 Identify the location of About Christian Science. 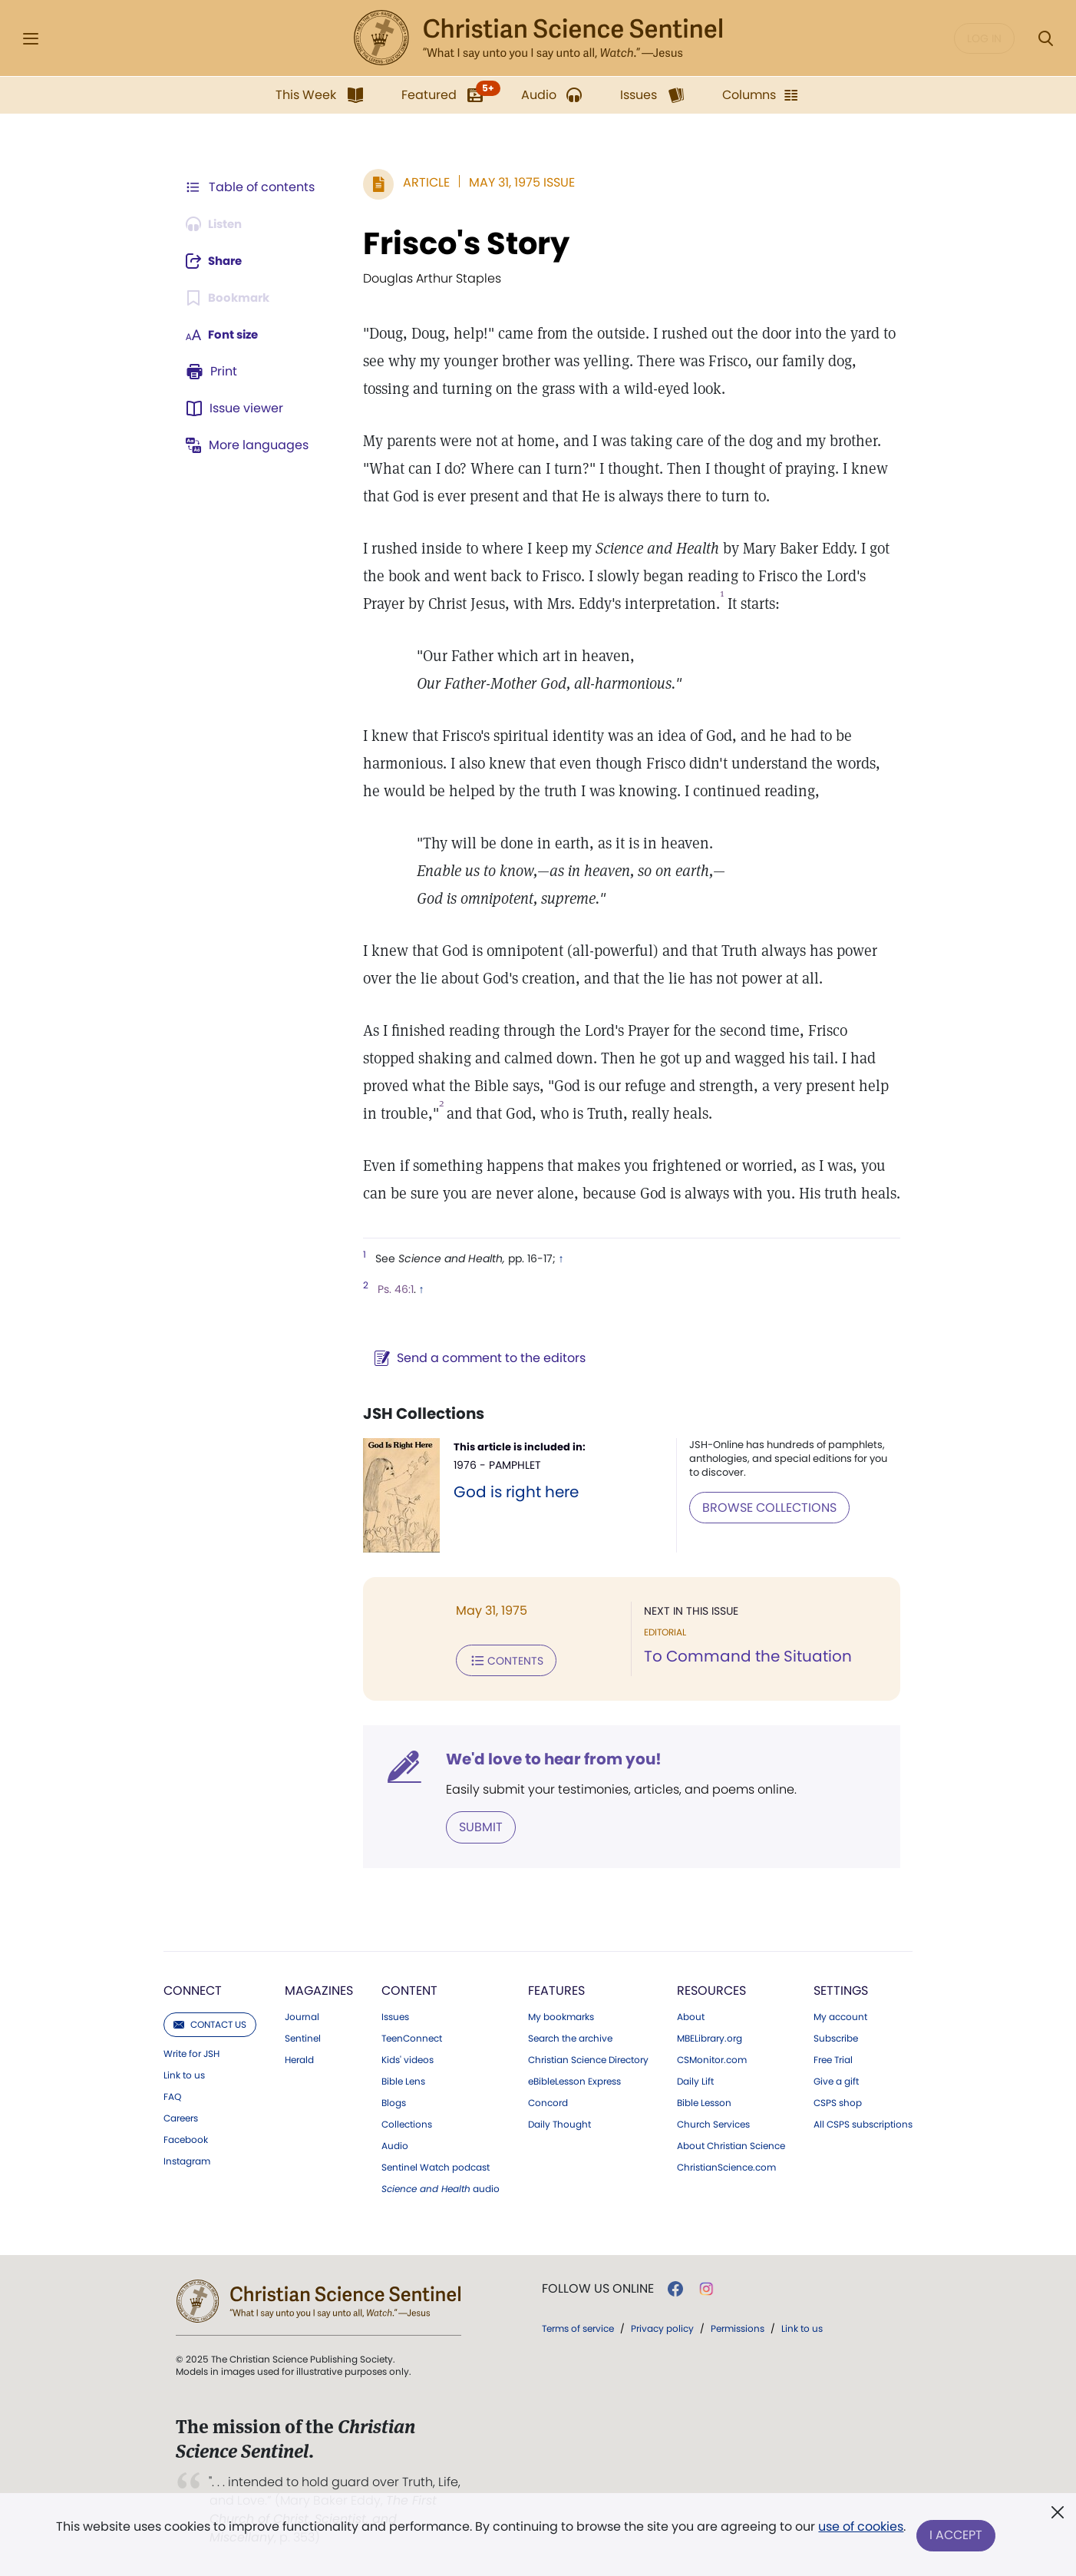
(731, 2144).